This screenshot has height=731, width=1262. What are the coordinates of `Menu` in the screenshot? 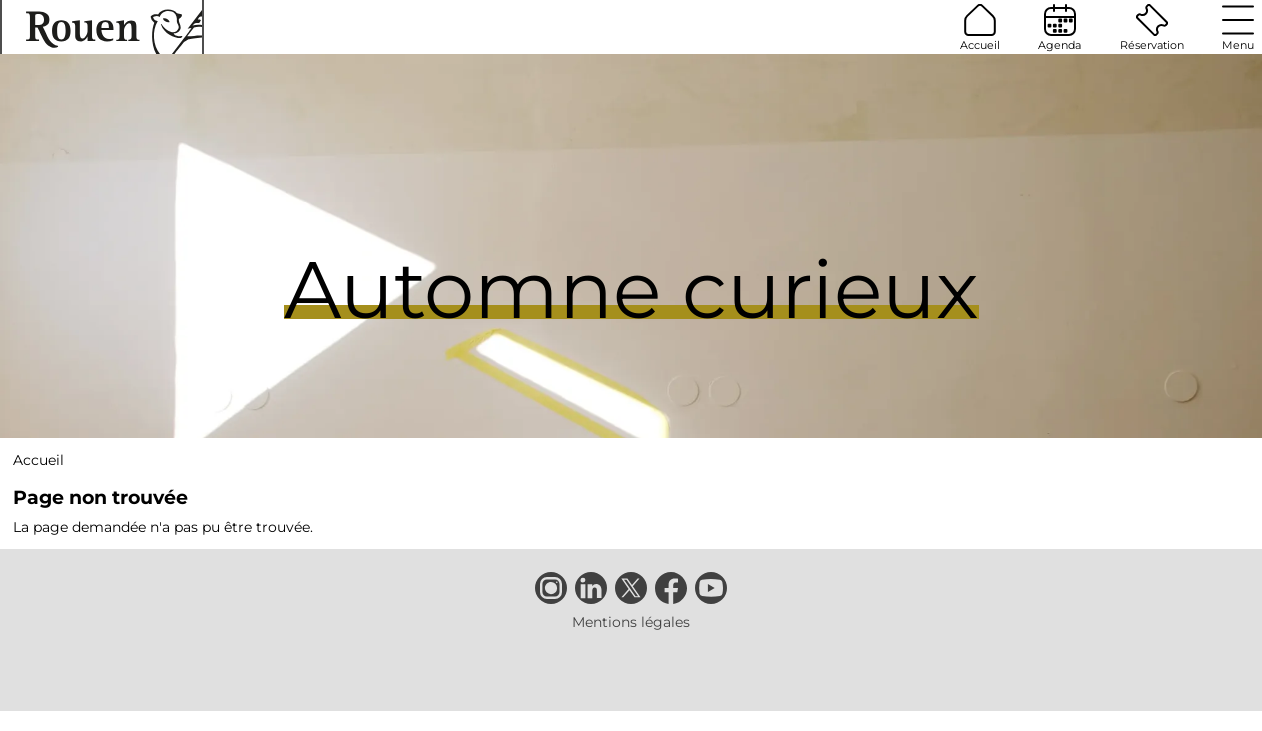 It's located at (1238, 28).